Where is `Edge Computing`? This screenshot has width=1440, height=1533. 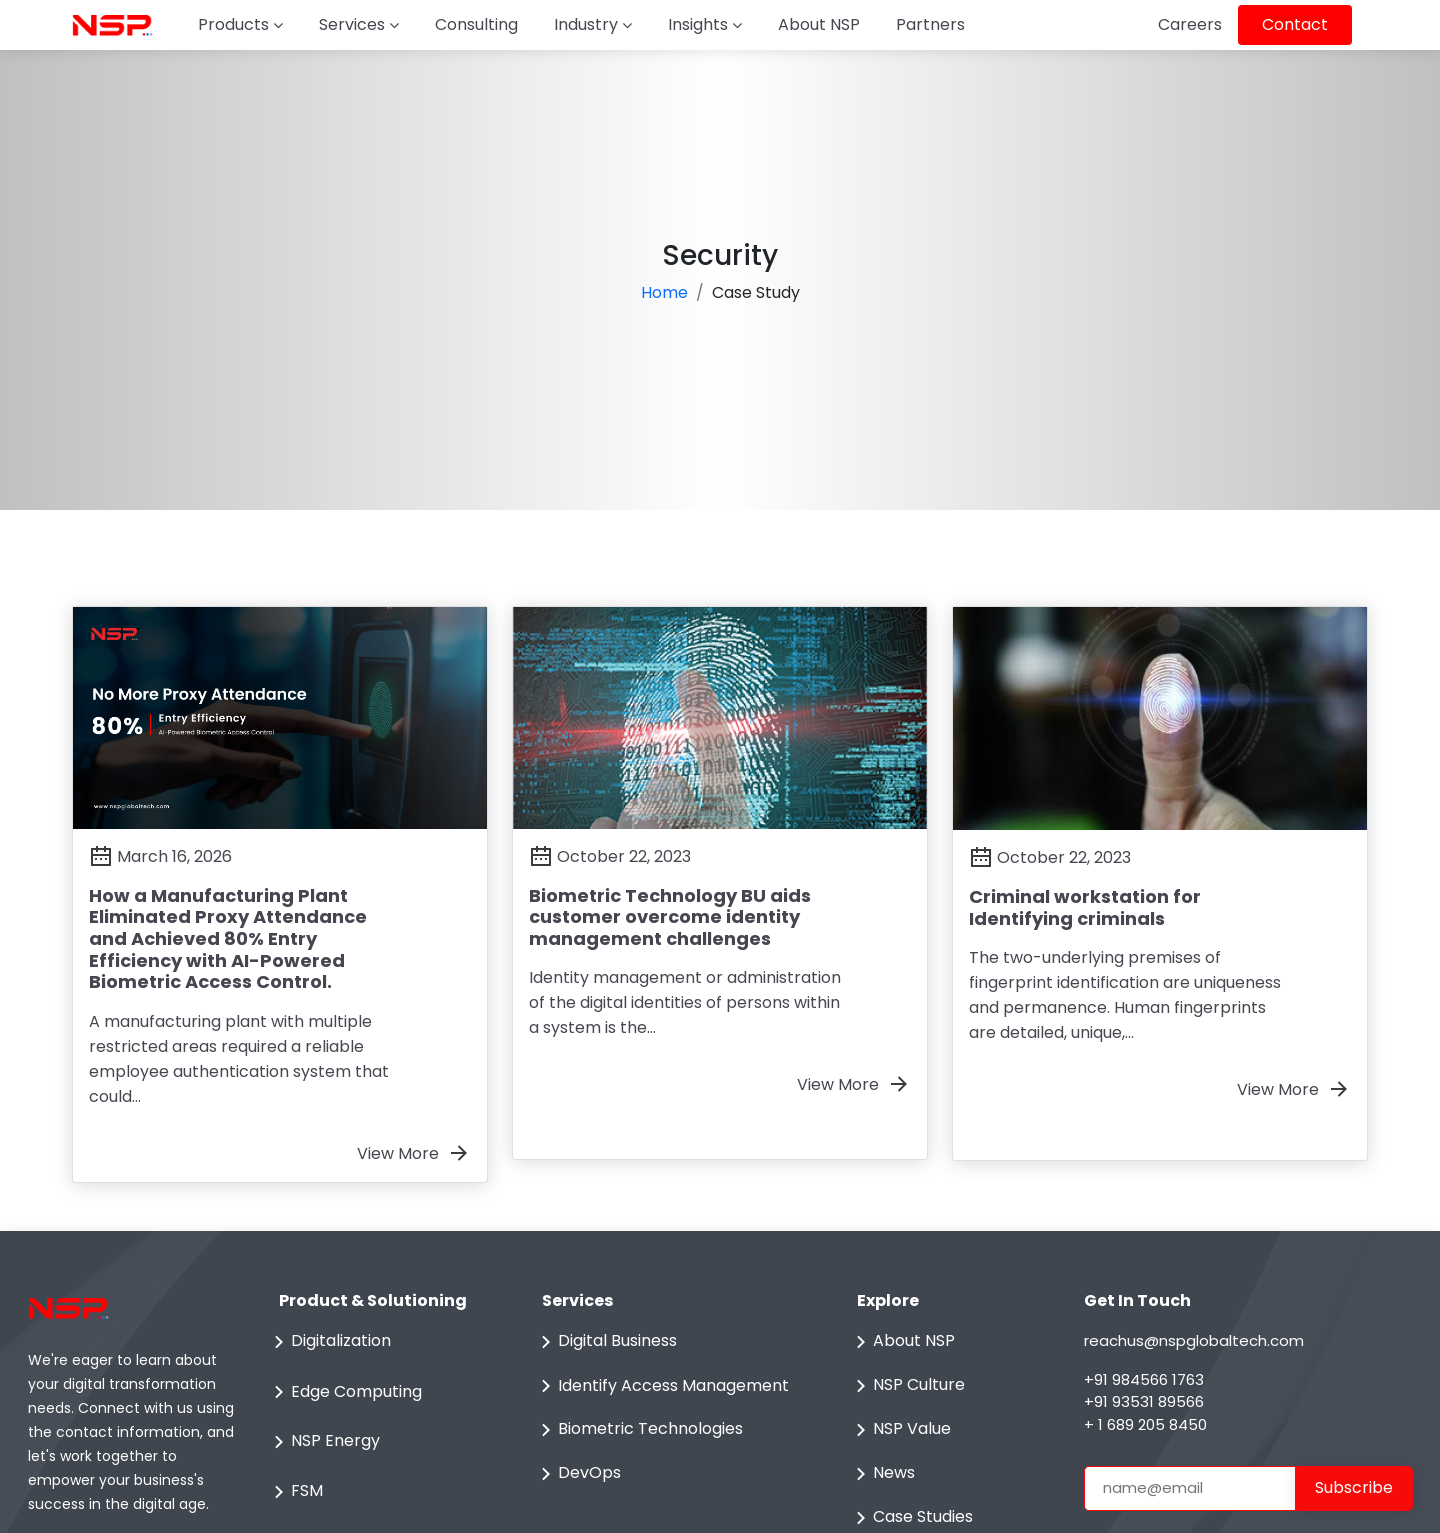 Edge Computing is located at coordinates (344, 1392).